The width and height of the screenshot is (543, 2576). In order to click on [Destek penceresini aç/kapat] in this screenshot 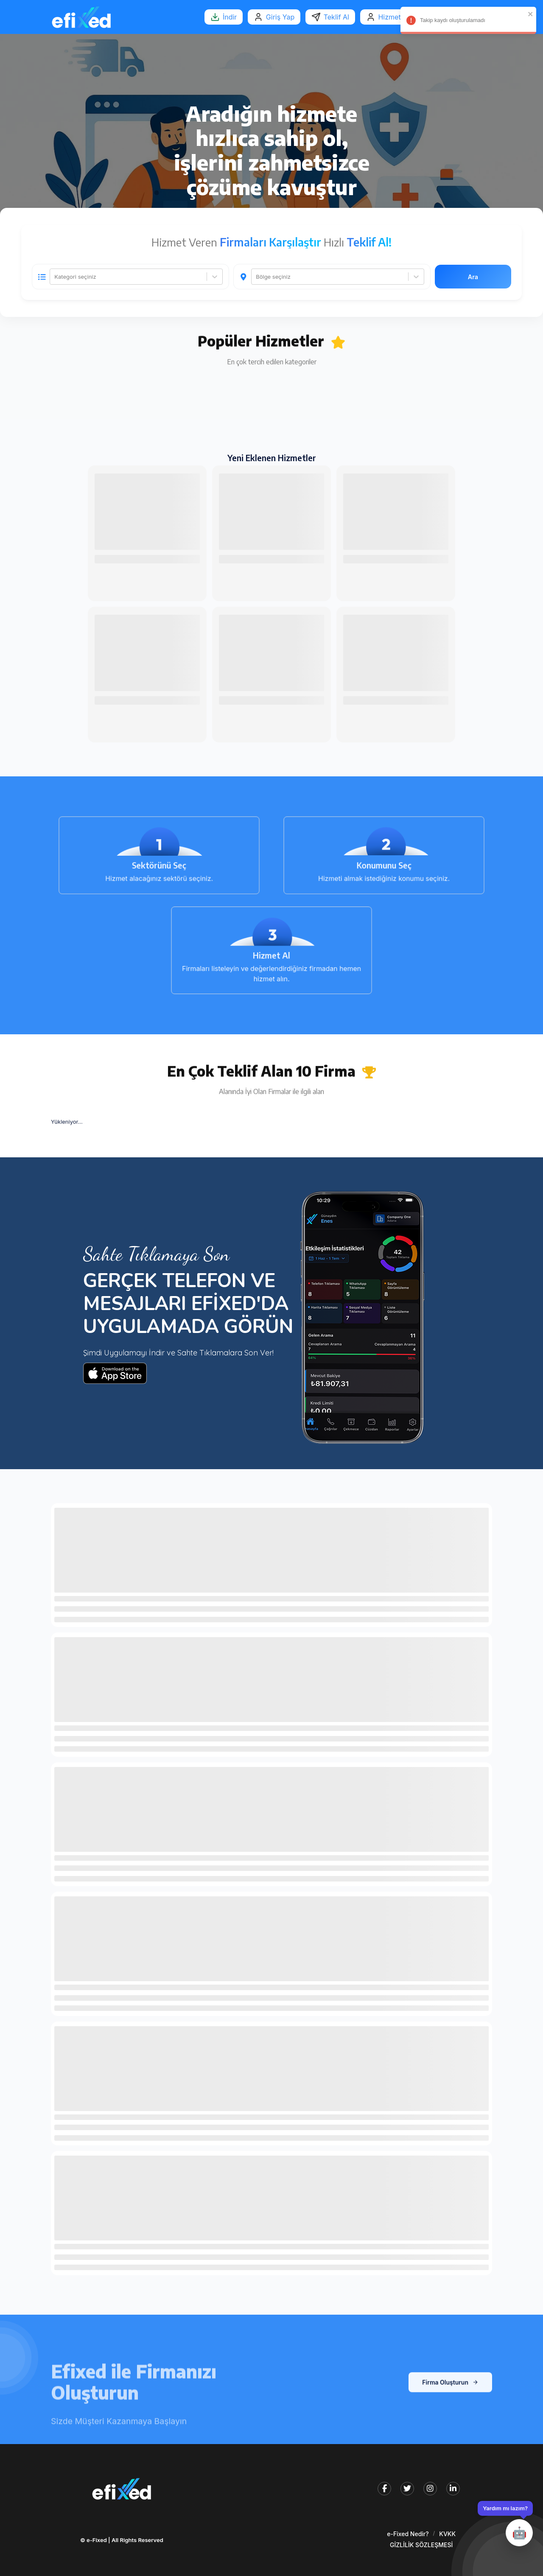, I will do `click(505, 2524)`.